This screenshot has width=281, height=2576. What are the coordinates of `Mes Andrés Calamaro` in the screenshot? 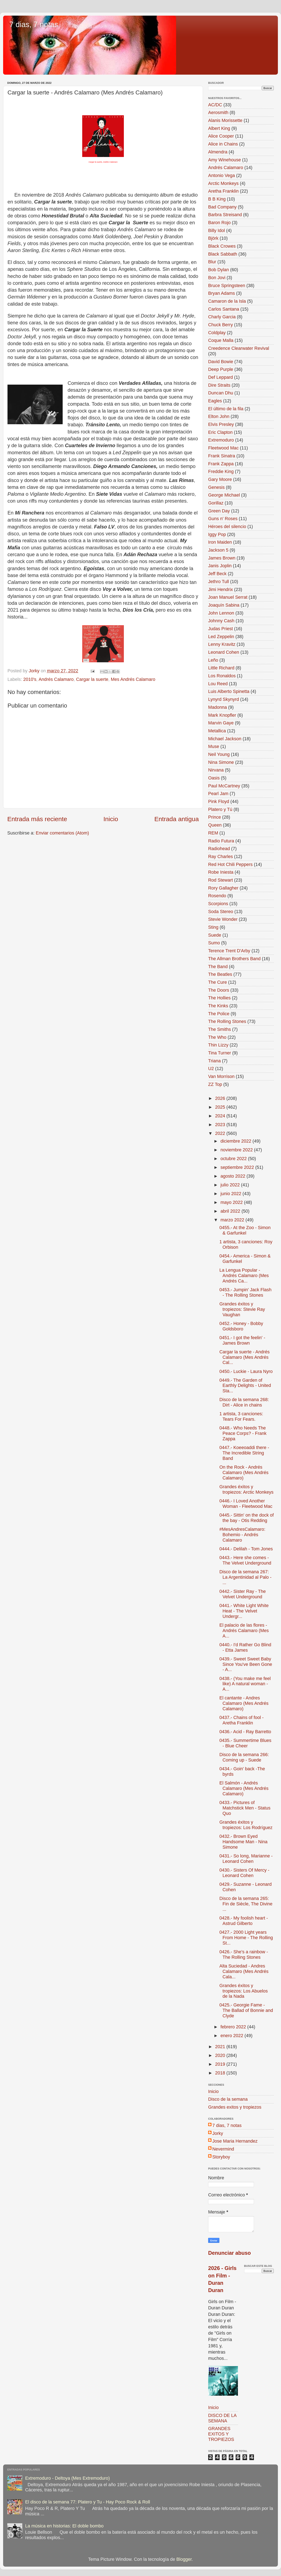 It's located at (133, 679).